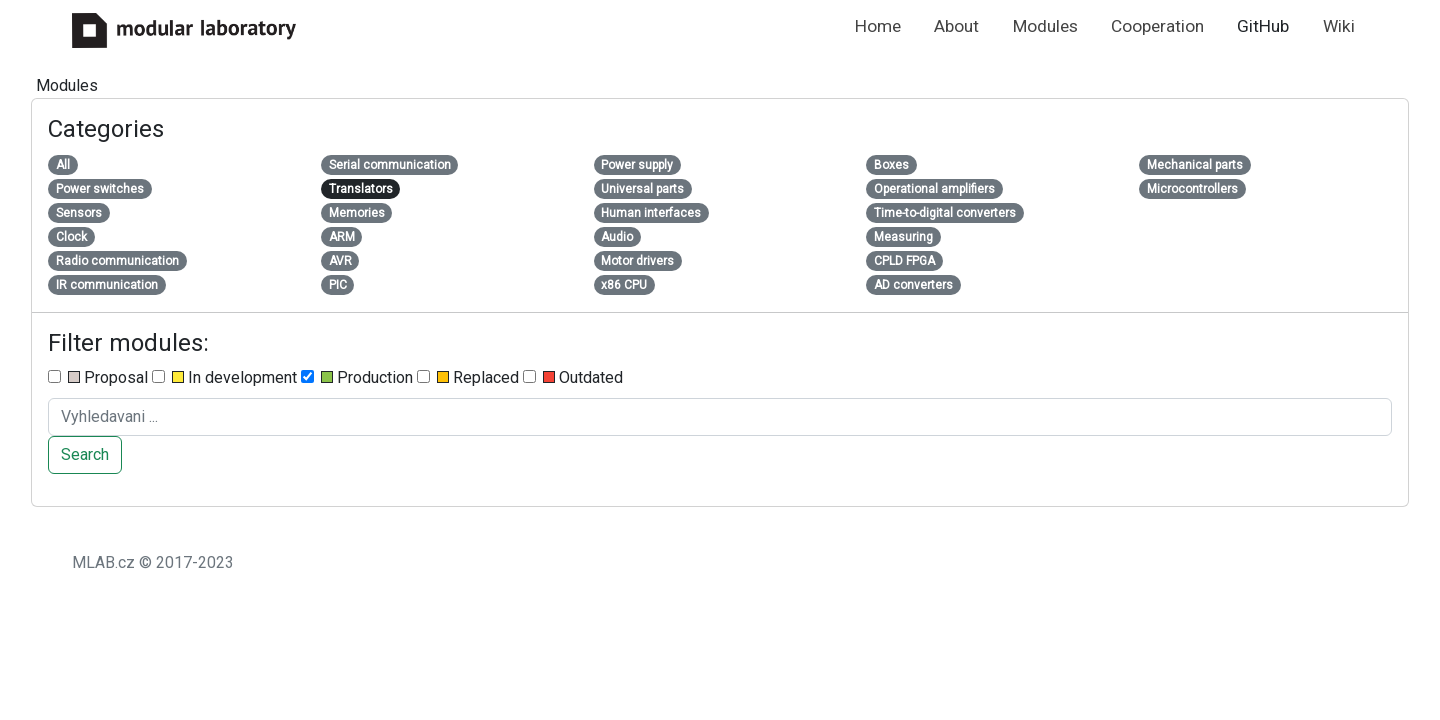  What do you see at coordinates (945, 213) in the screenshot?
I see `Time-to-digital converters` at bounding box center [945, 213].